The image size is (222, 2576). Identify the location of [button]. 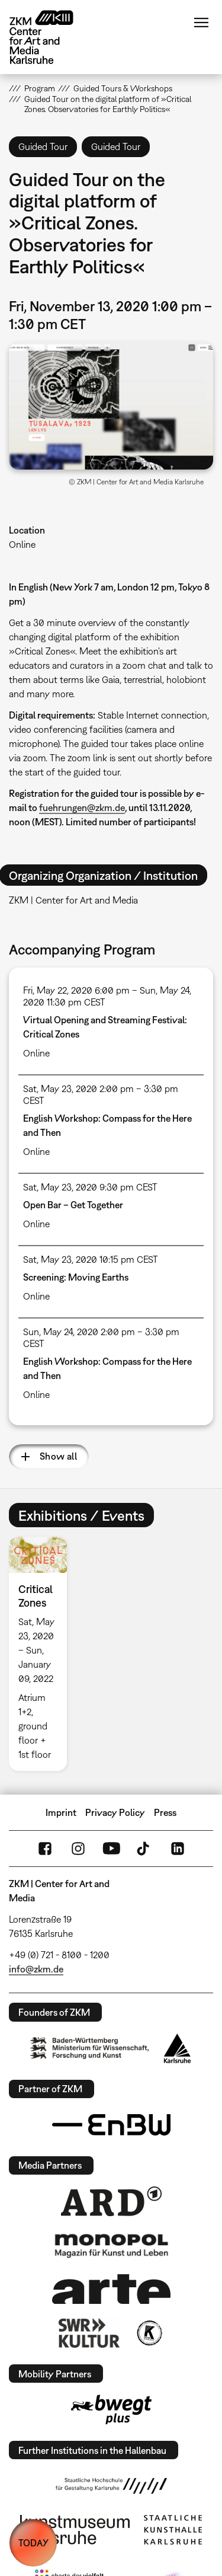
(111, 406).